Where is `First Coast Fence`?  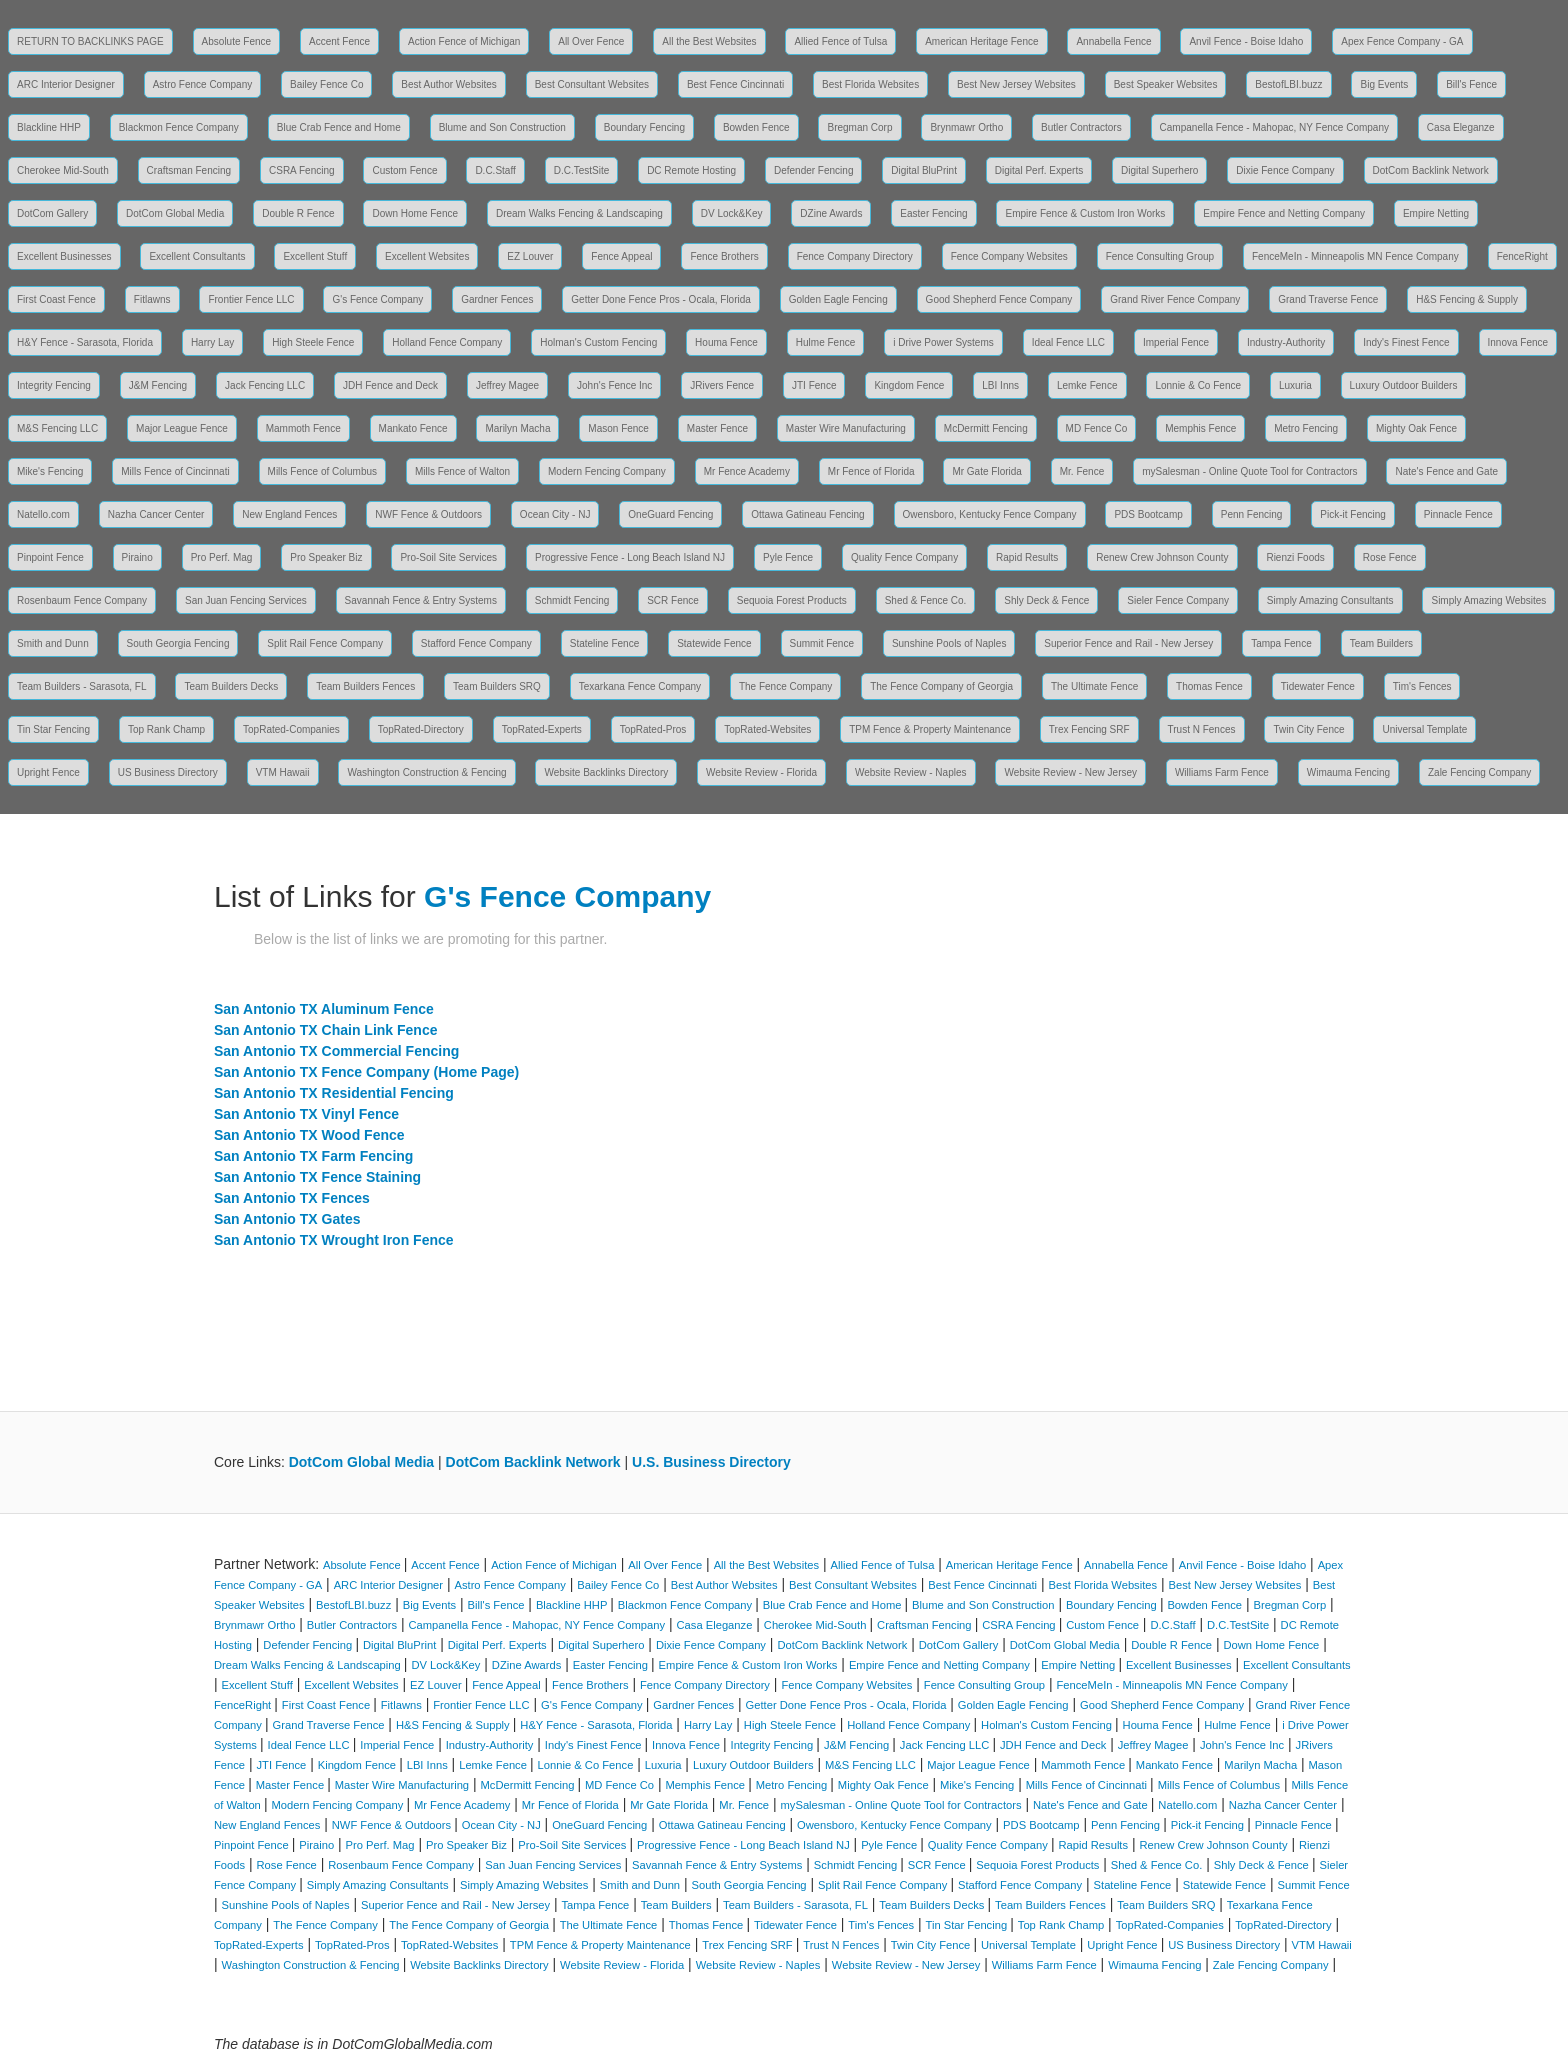
First Coast Fence is located at coordinates (56, 299).